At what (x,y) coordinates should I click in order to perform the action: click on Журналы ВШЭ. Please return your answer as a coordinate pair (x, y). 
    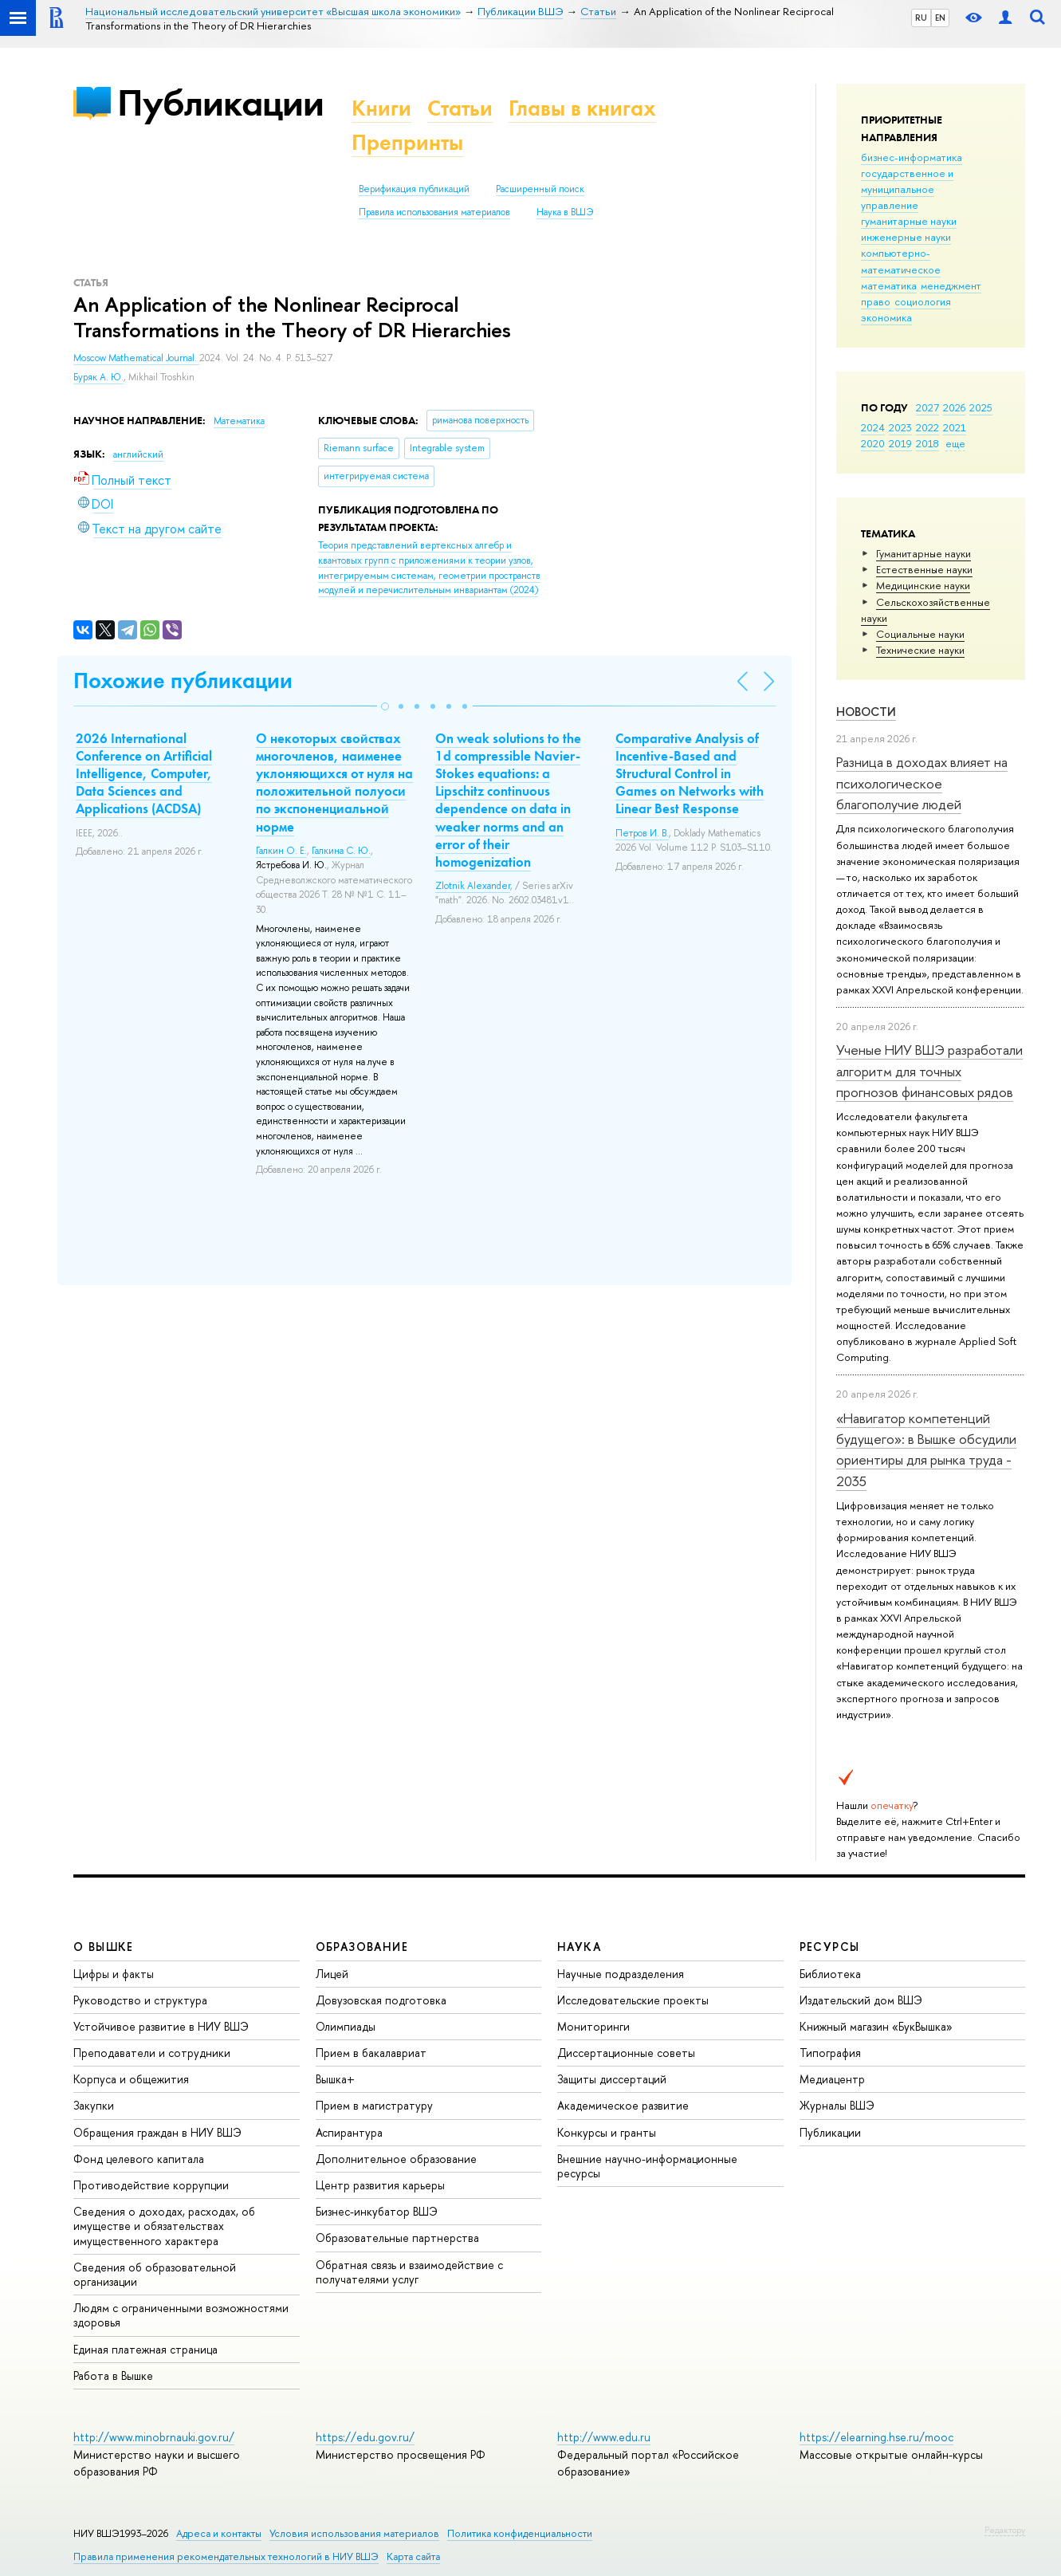
    Looking at the image, I should click on (837, 2105).